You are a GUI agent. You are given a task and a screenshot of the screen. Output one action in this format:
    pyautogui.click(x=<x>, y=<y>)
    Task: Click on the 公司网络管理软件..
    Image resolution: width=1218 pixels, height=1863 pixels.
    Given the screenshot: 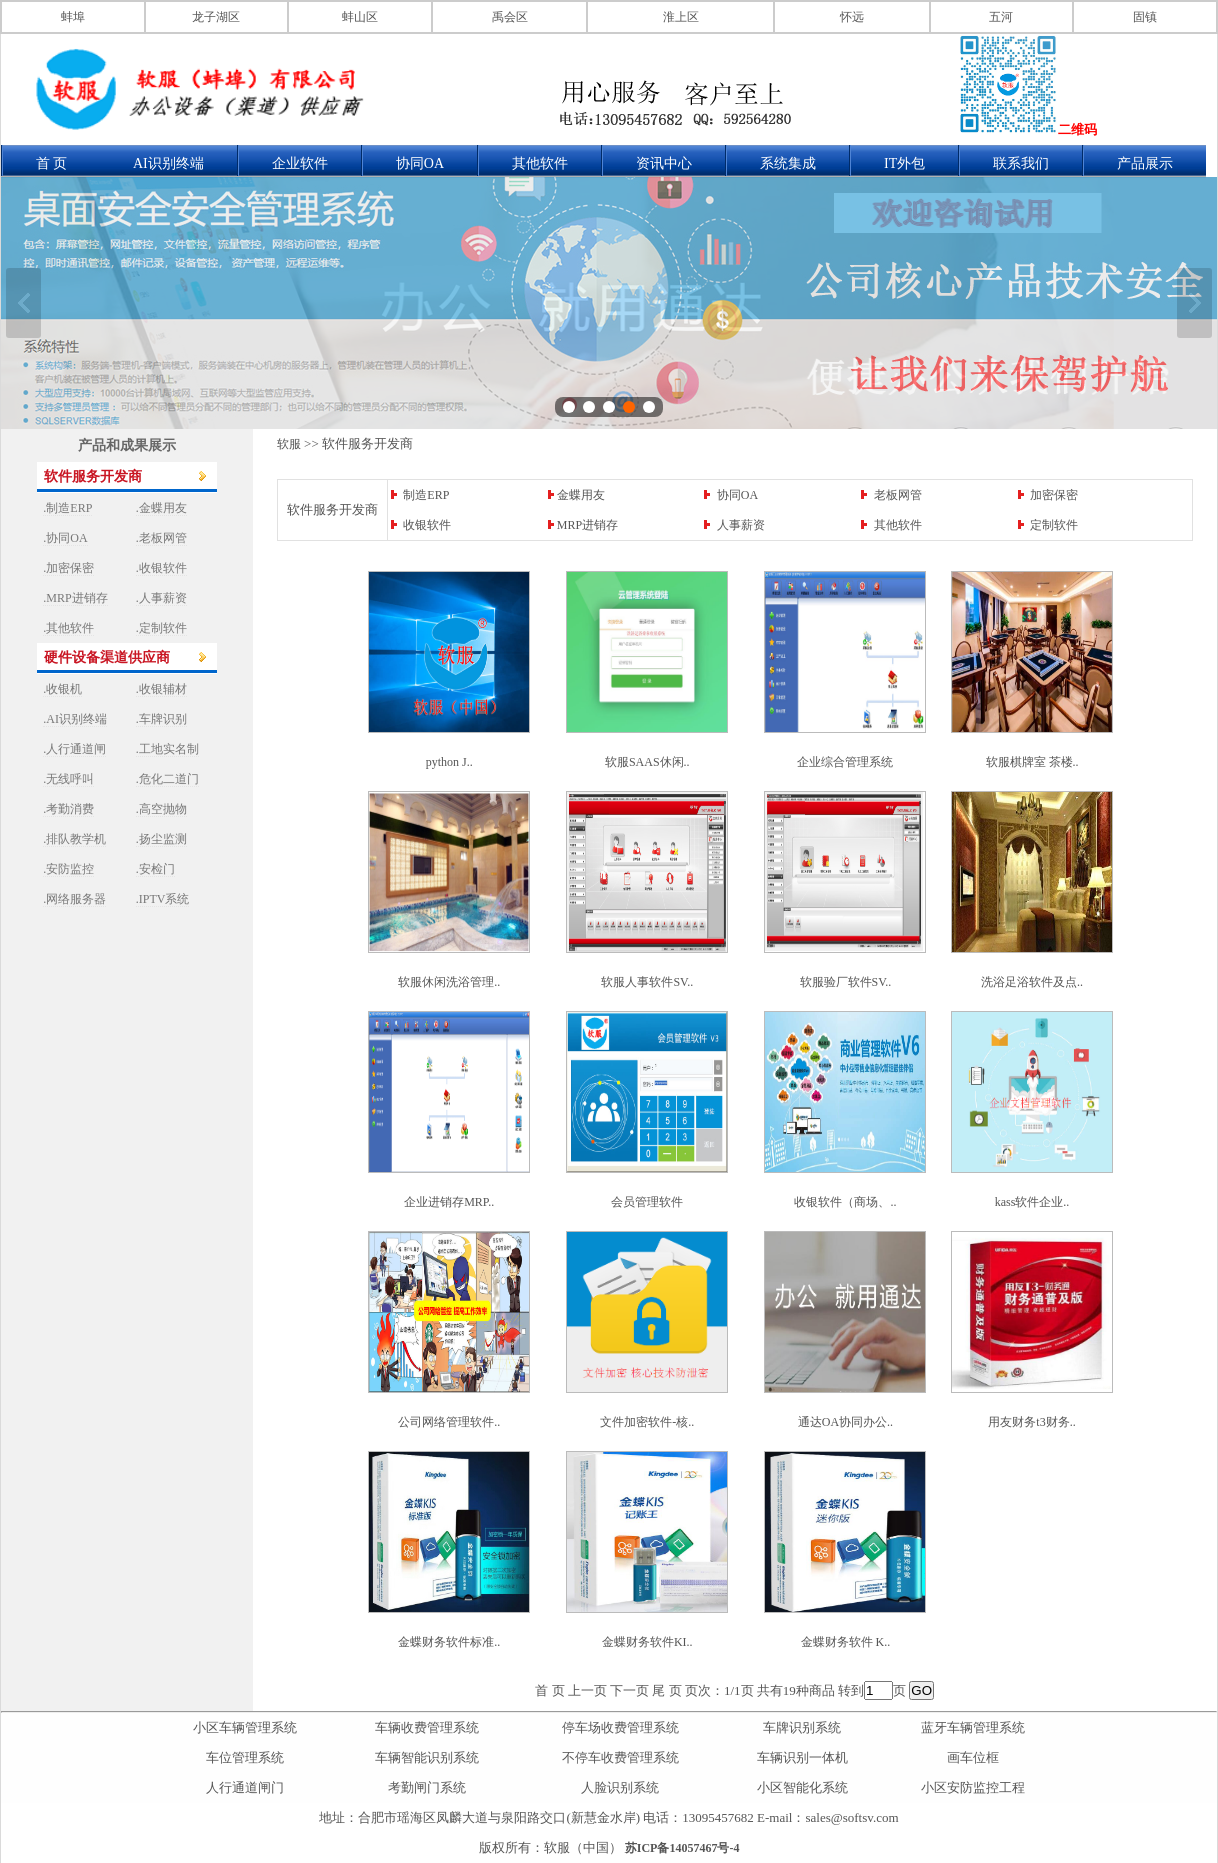 What is the action you would take?
    pyautogui.click(x=449, y=1422)
    